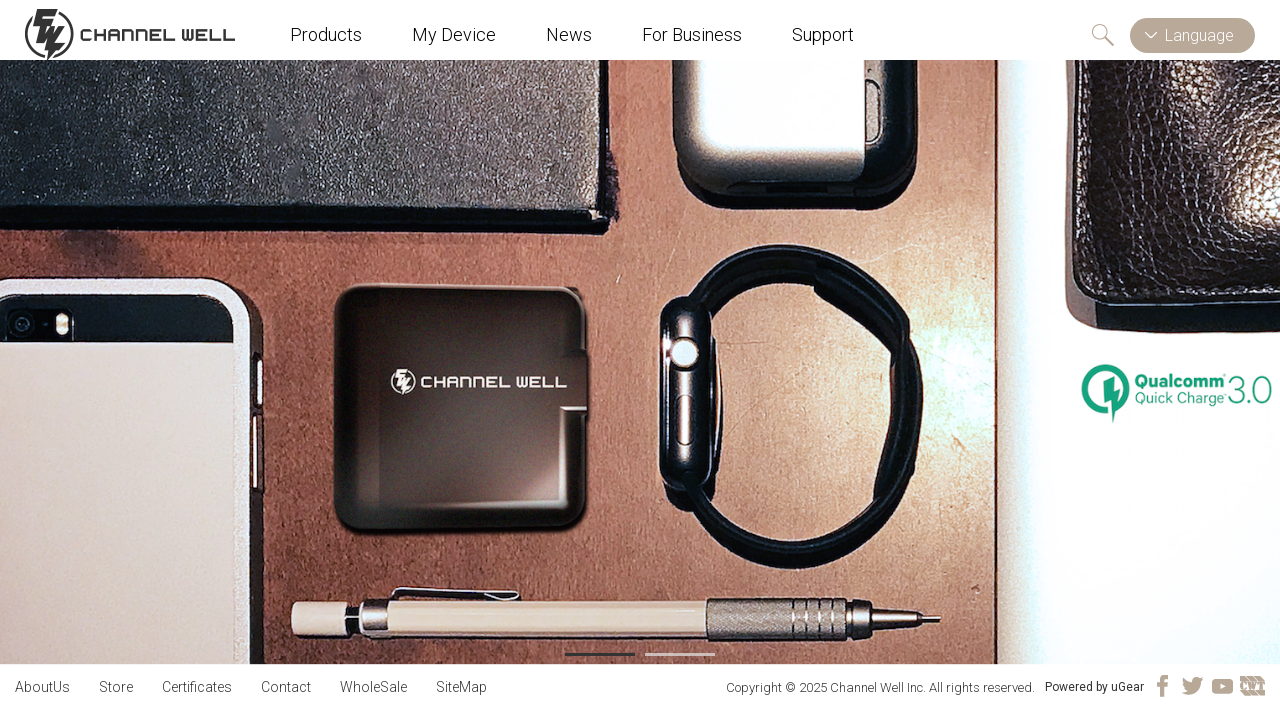  I want to click on Powered by uGear, so click(1094, 687).